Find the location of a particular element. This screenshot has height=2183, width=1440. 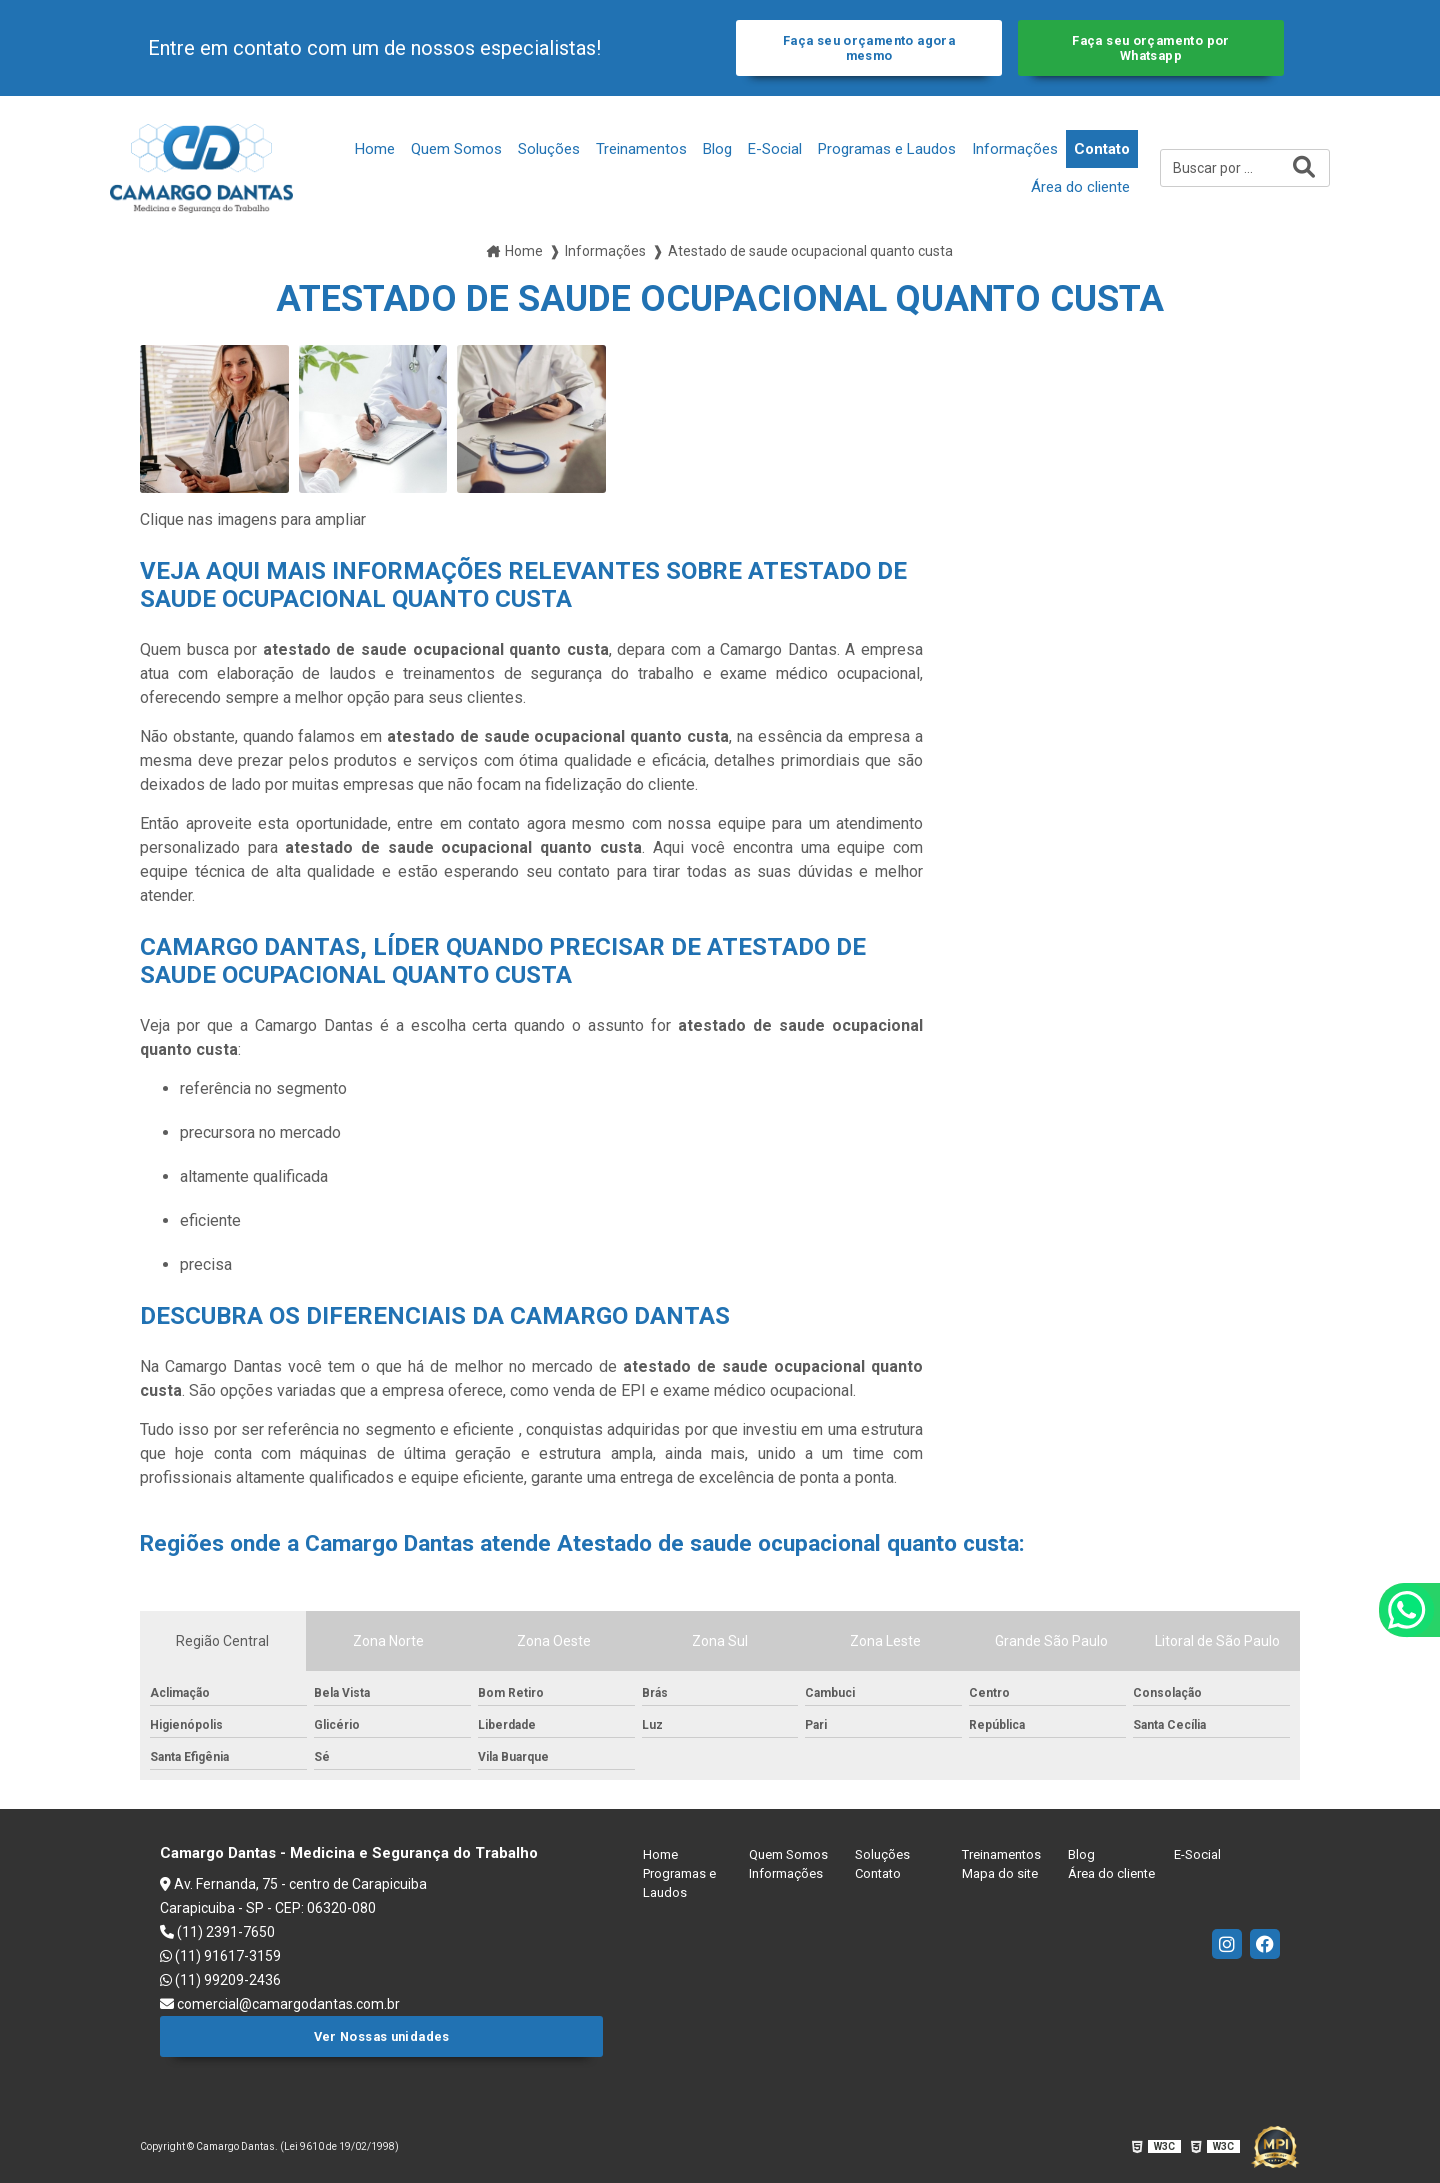

[Buscar] is located at coordinates (1304, 168).